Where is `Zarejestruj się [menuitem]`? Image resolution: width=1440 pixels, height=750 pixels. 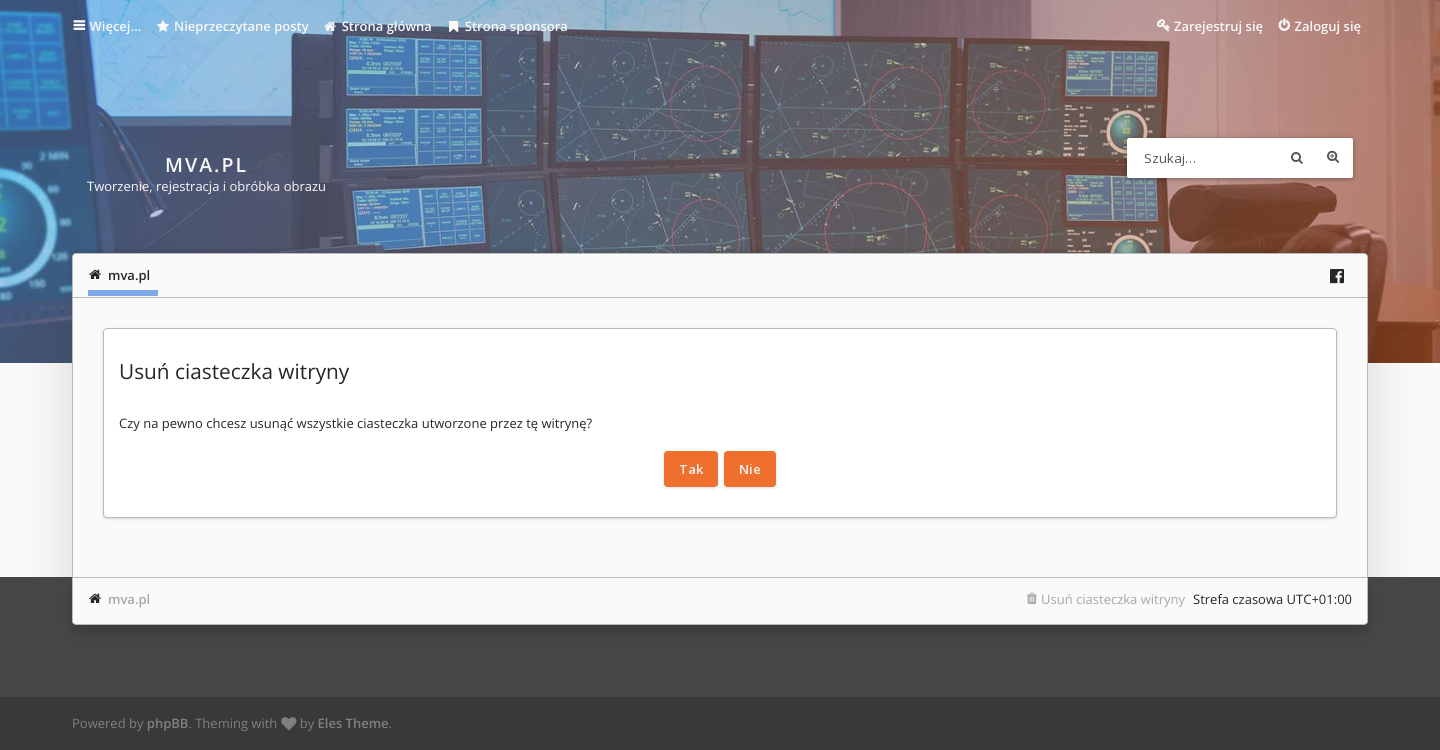 Zarejestruj się [menuitem] is located at coordinates (1218, 26).